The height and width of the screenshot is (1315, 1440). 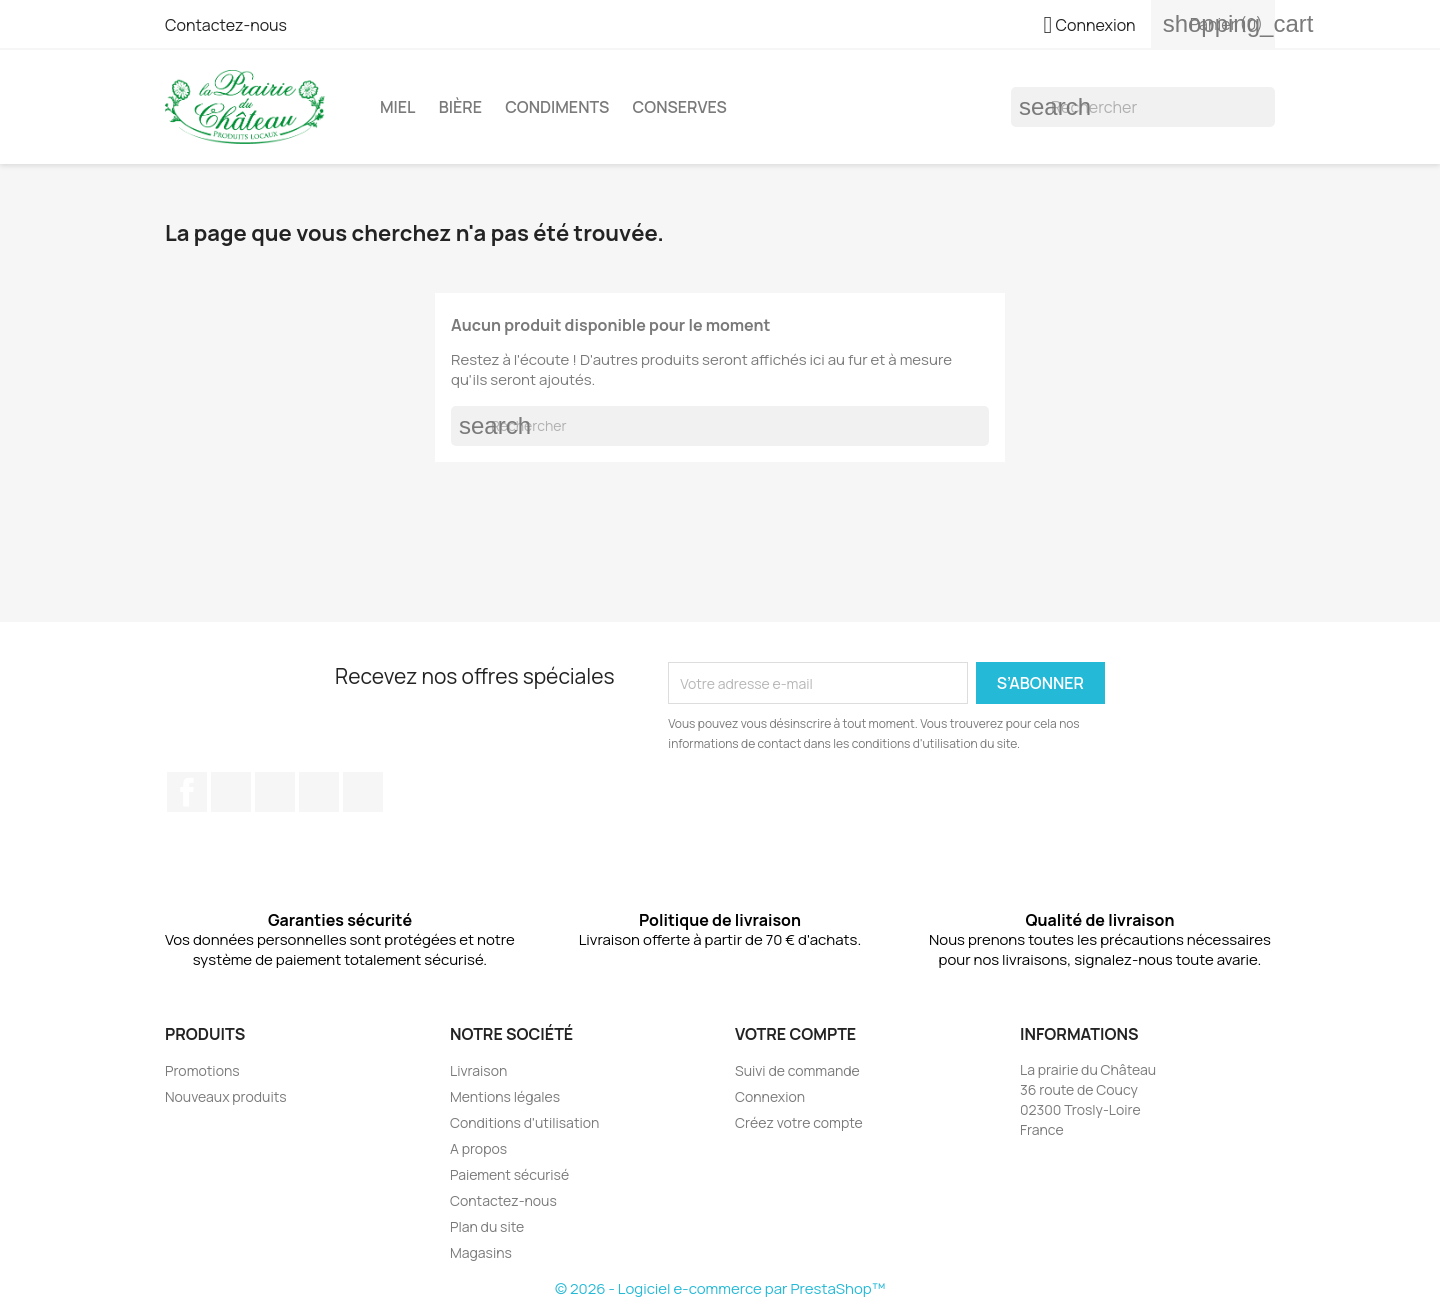 What do you see at coordinates (226, 1096) in the screenshot?
I see `Nouveaux produits` at bounding box center [226, 1096].